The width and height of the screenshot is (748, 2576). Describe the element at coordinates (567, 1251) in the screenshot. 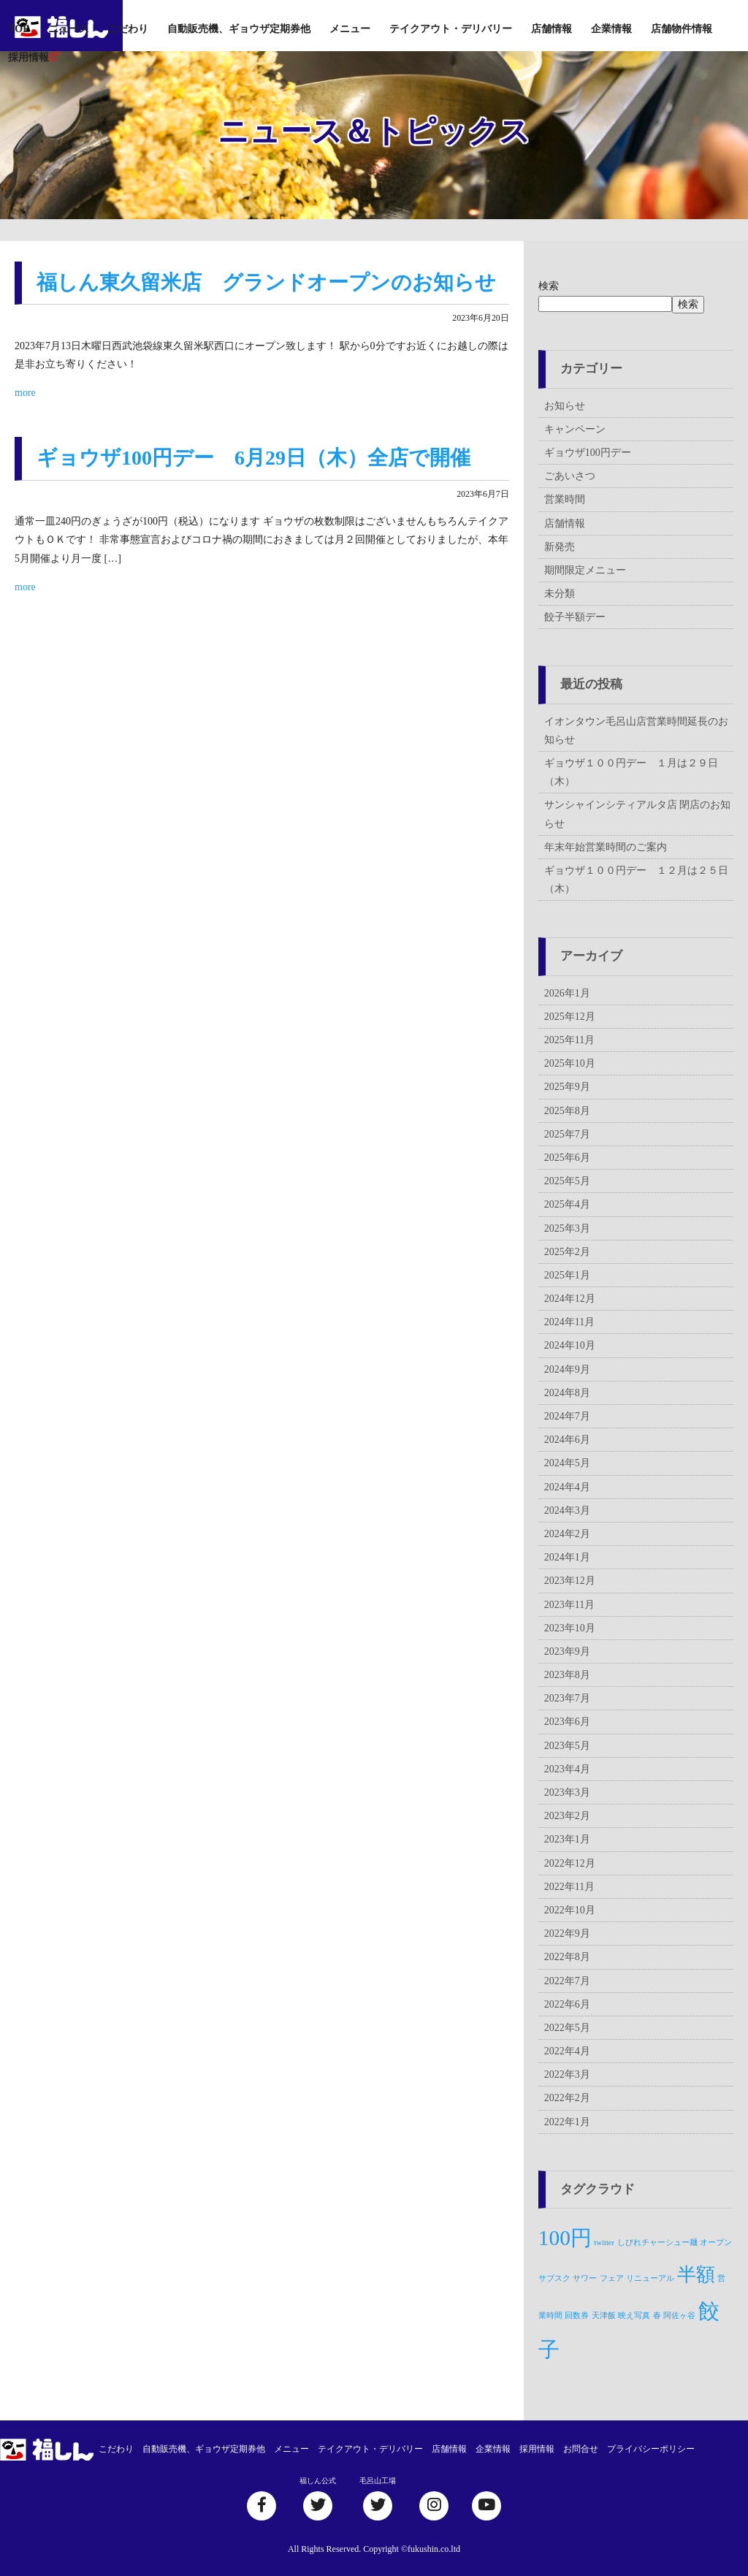

I see `2025年2月` at that location.